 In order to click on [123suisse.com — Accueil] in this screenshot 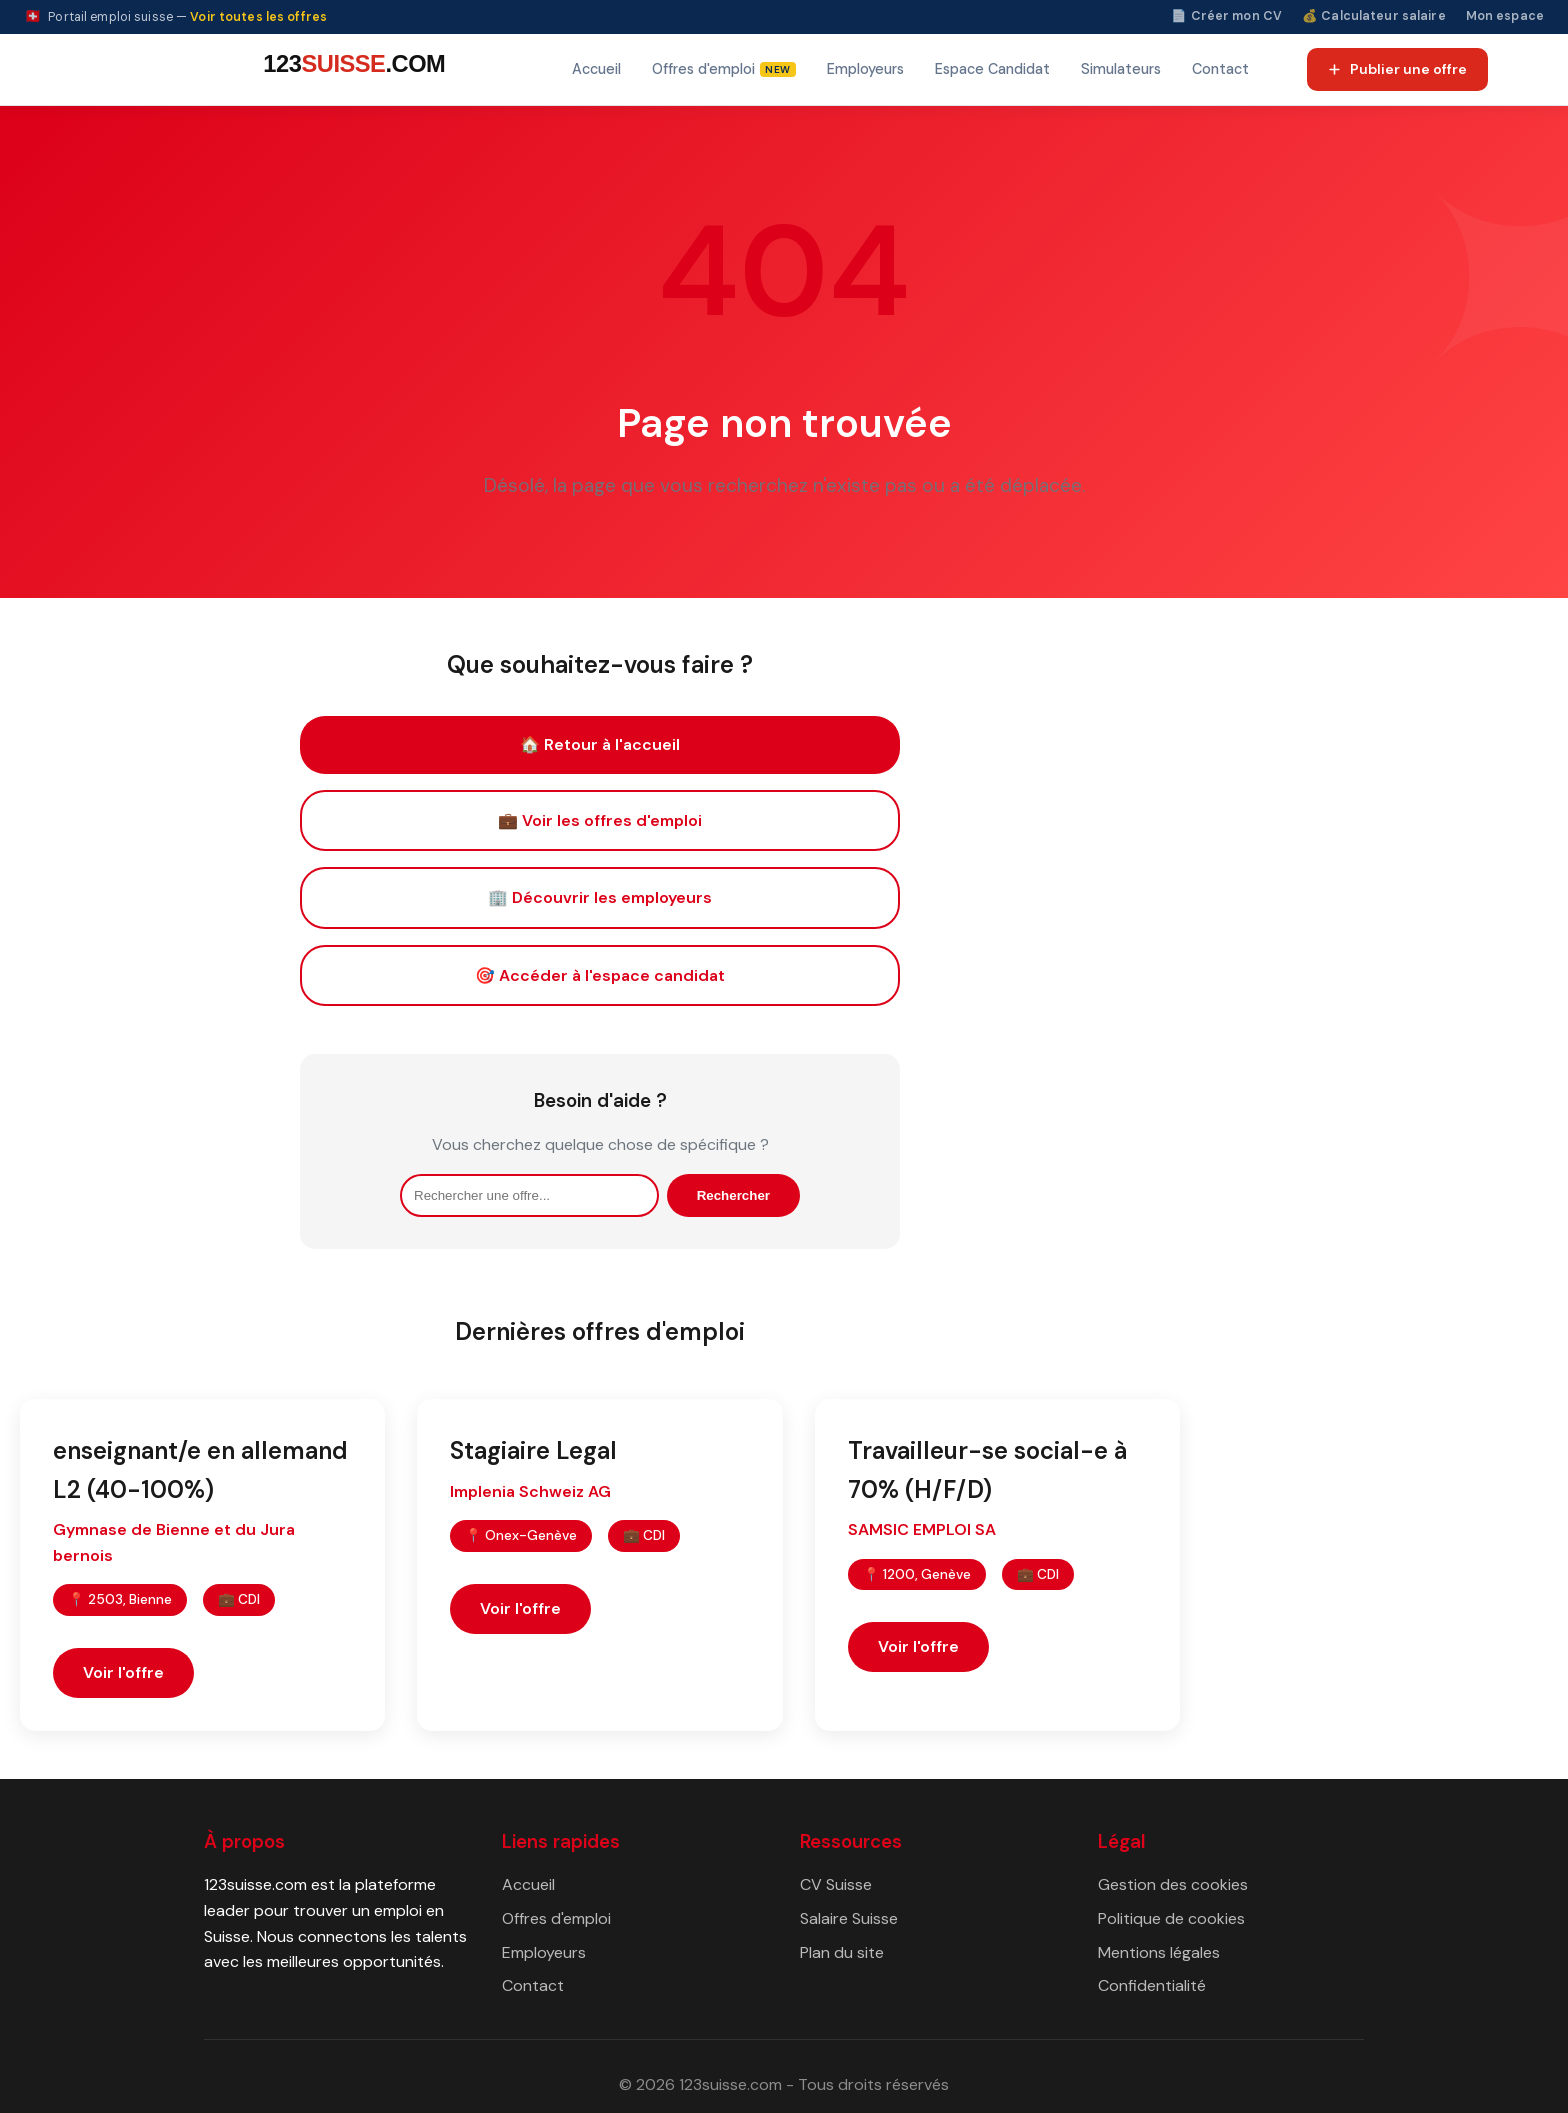, I will do `click(351, 69)`.